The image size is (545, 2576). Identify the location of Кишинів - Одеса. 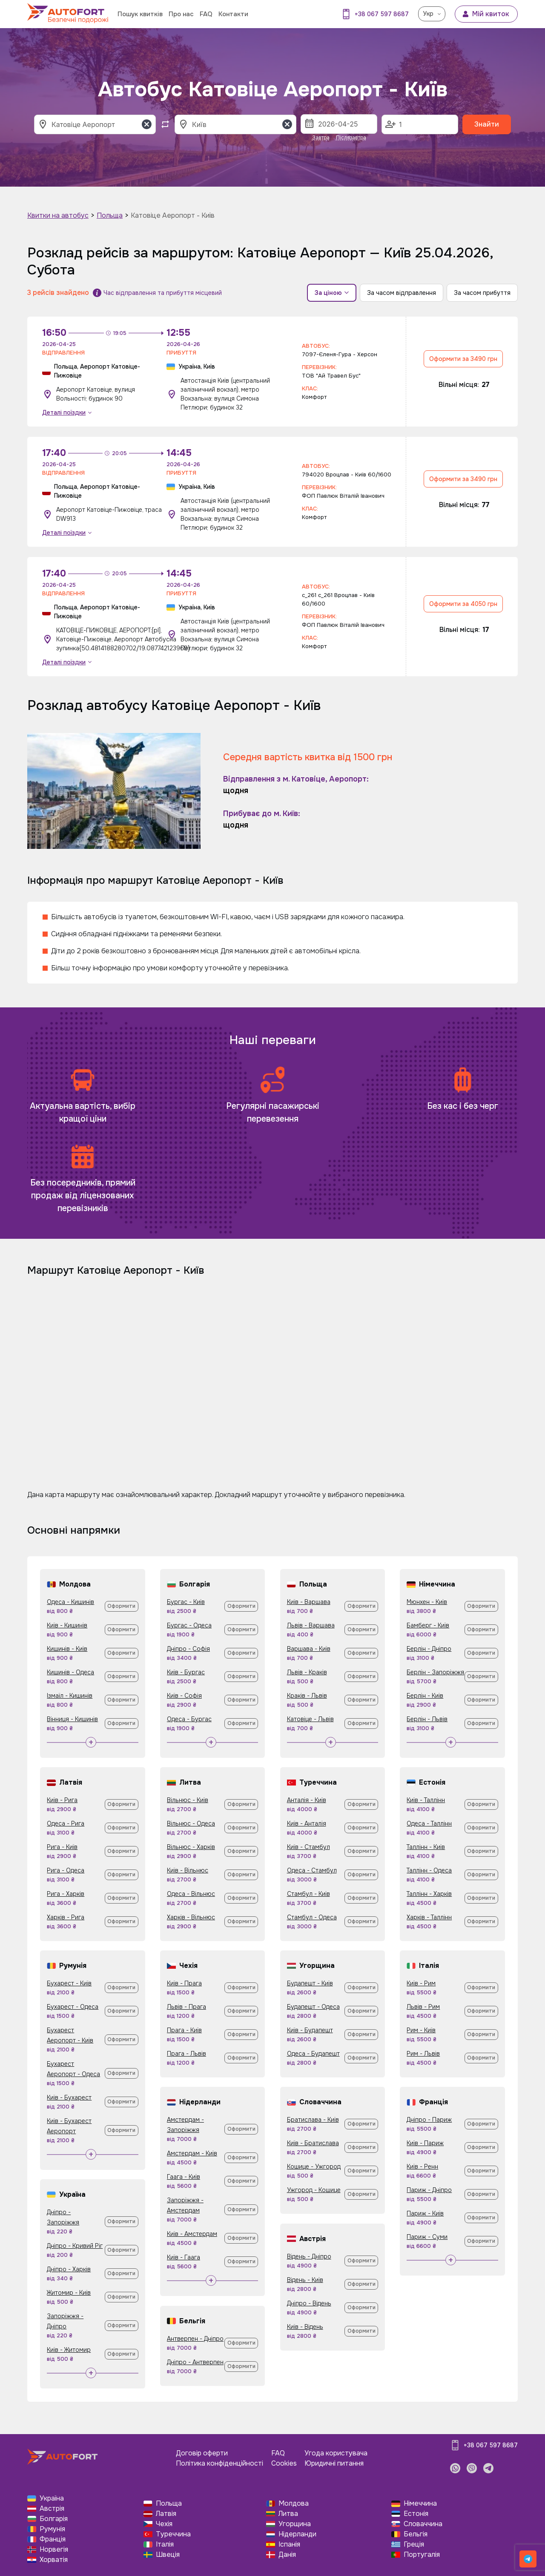
(70, 1672).